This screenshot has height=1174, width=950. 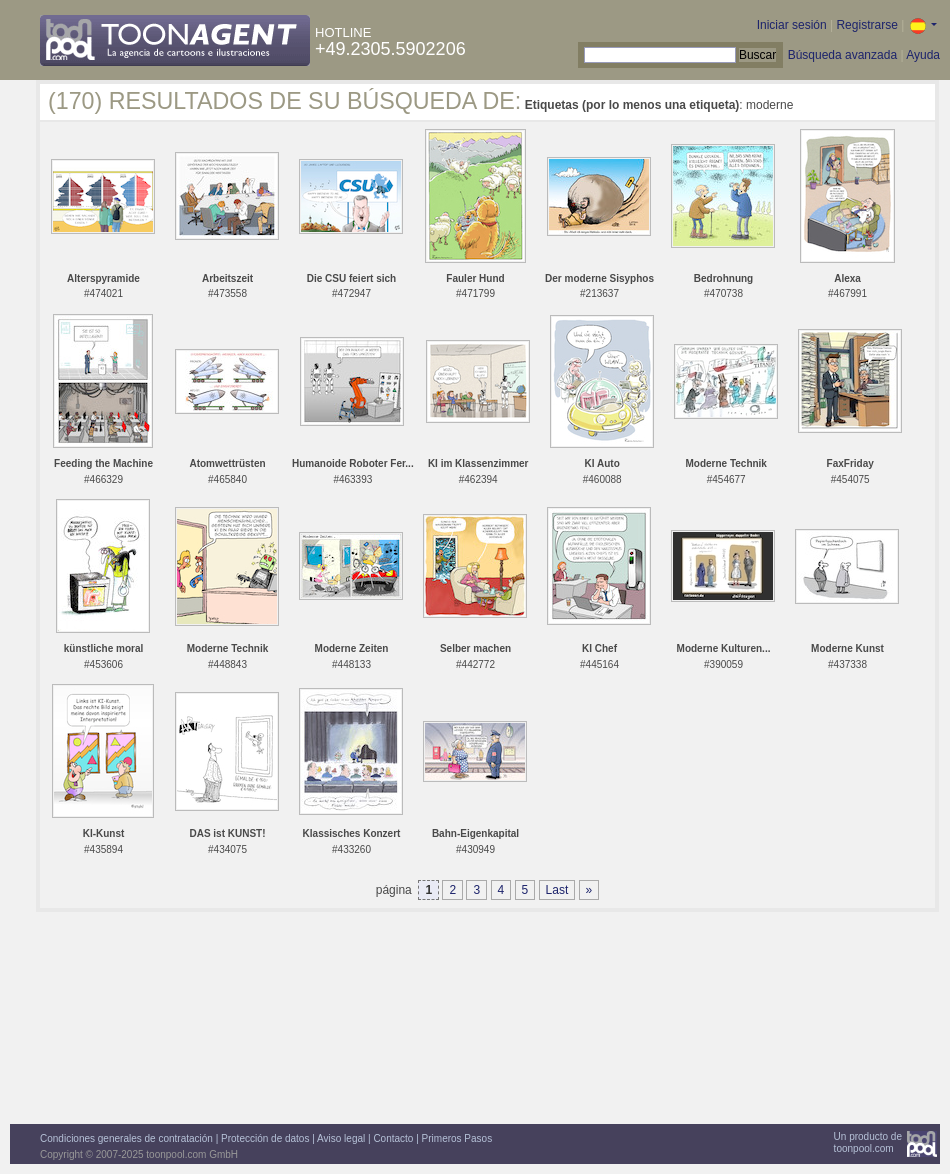 What do you see at coordinates (265, 1138) in the screenshot?
I see `Protección de datos` at bounding box center [265, 1138].